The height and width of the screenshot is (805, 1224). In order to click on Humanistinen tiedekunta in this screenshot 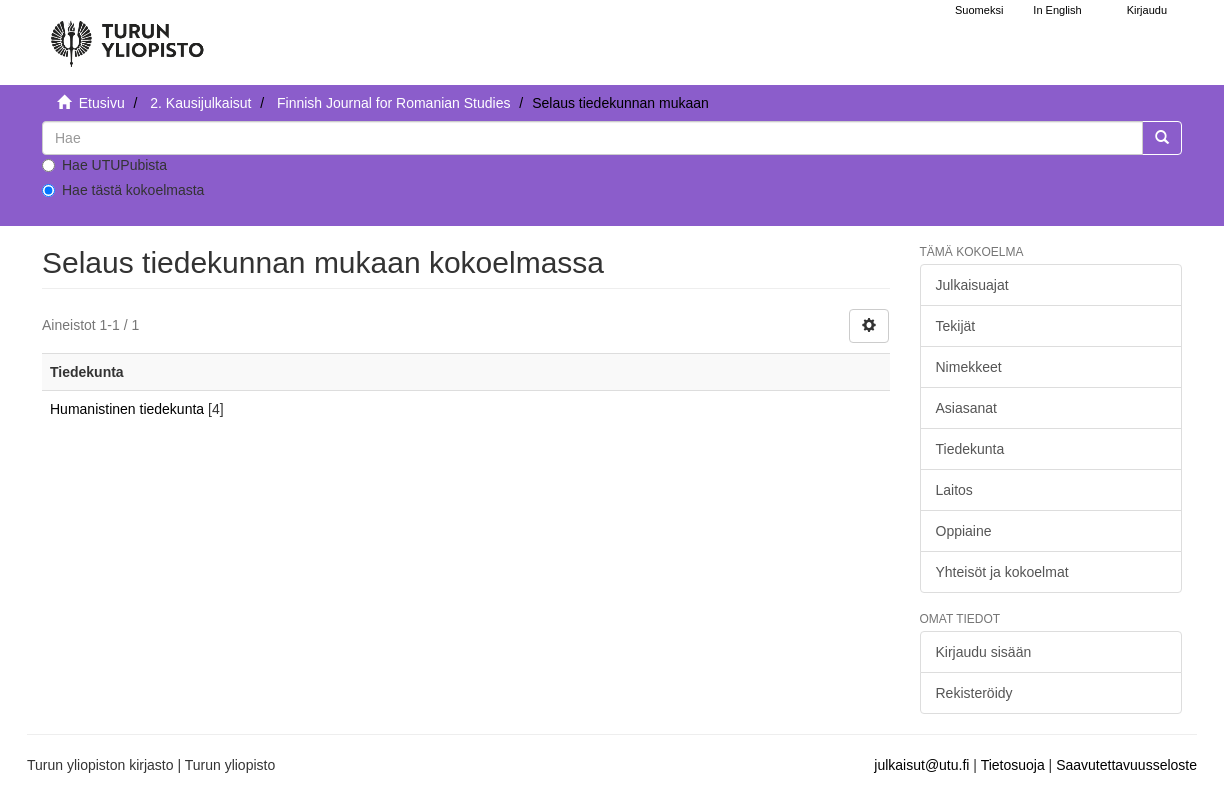, I will do `click(127, 409)`.